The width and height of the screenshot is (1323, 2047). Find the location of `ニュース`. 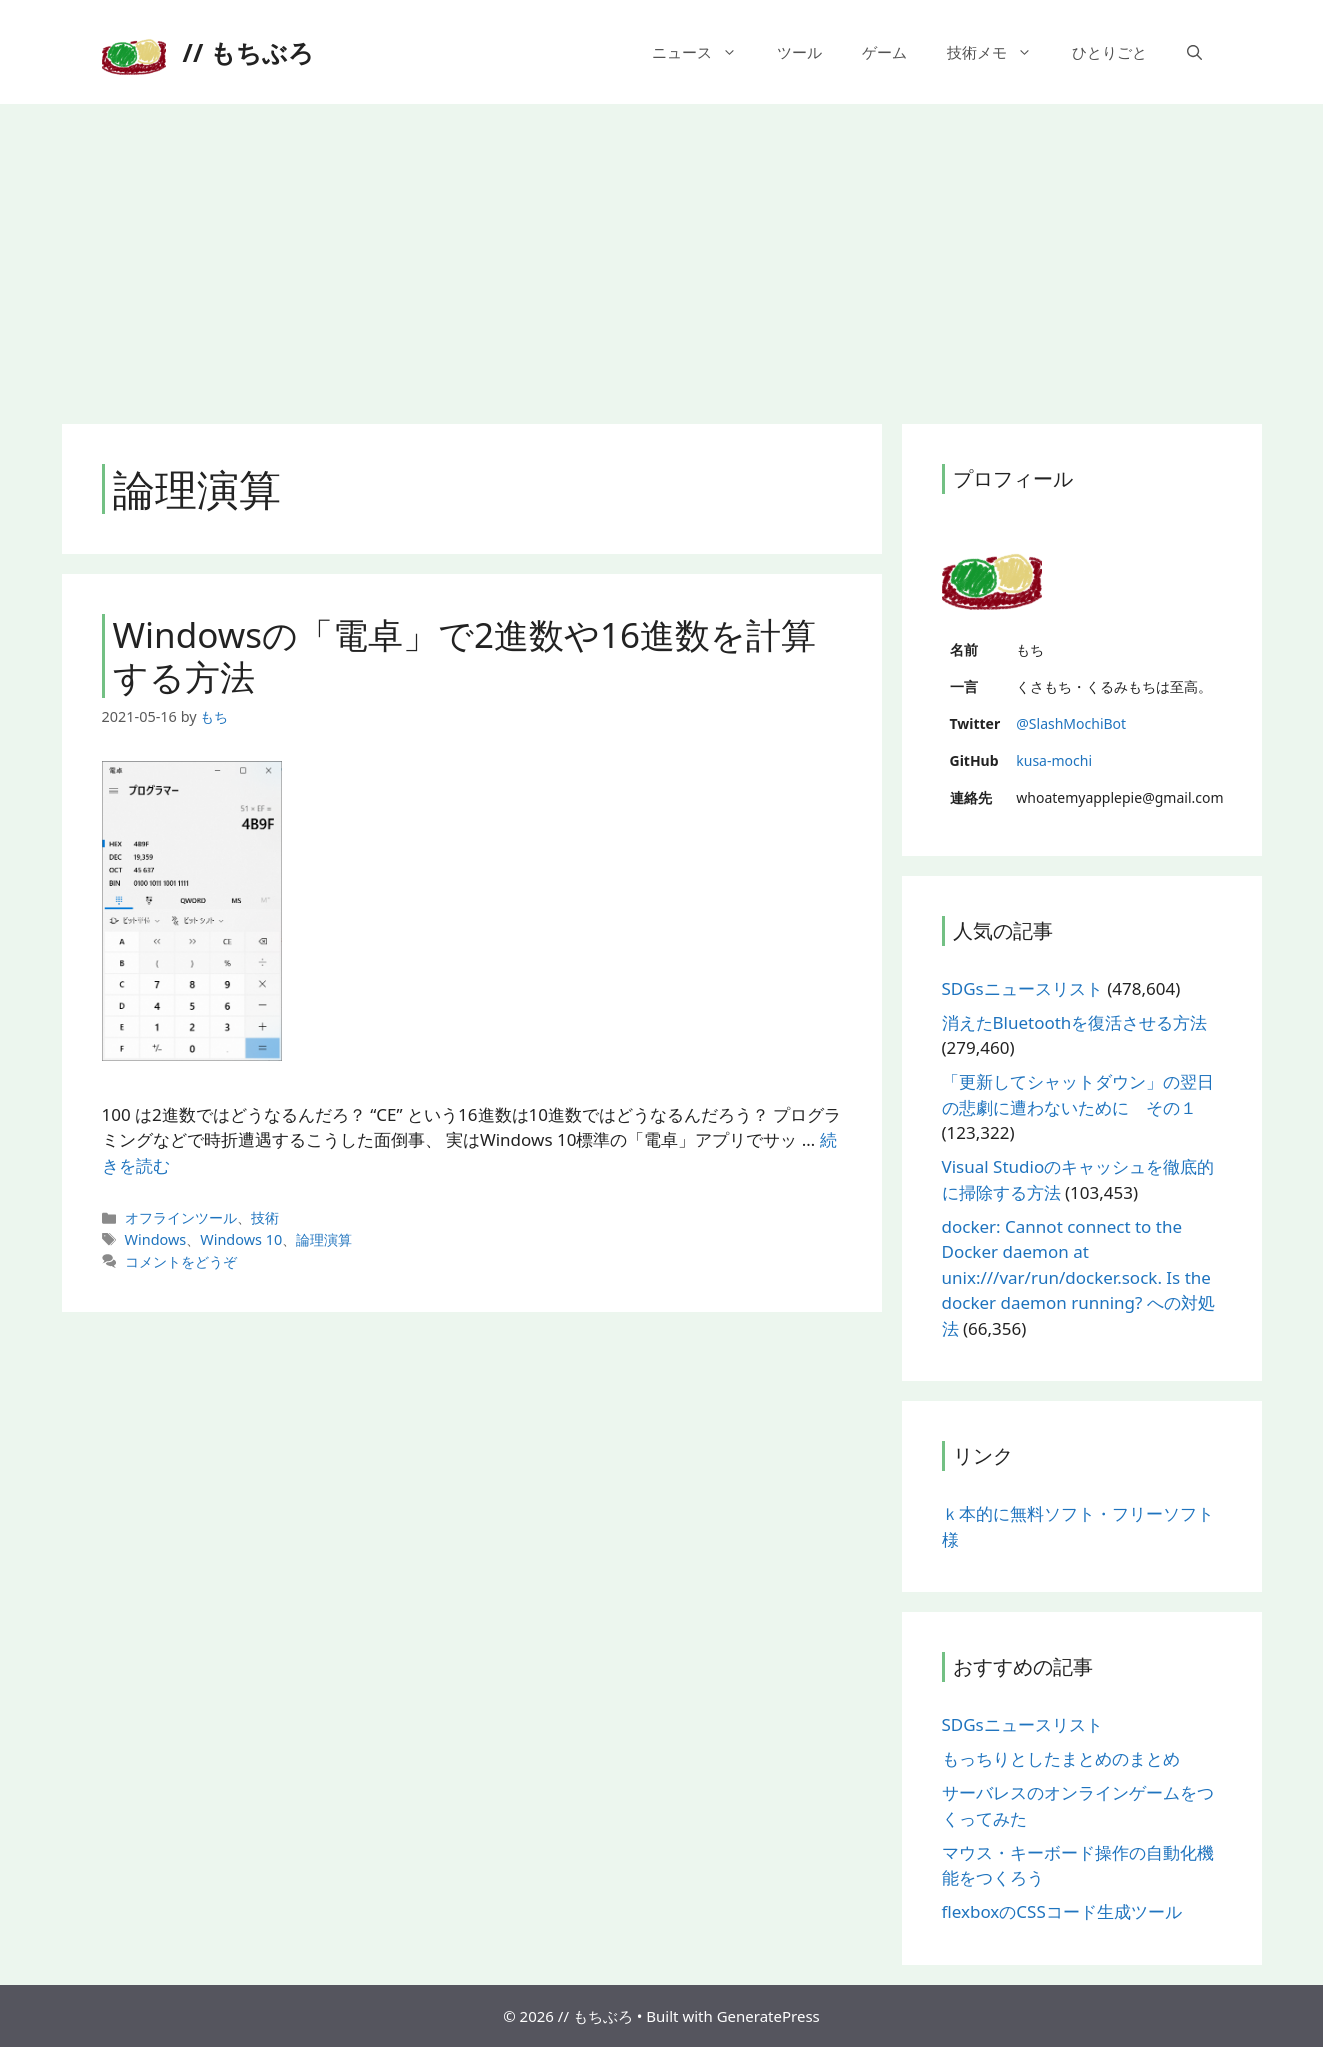

ニュース is located at coordinates (704, 52).